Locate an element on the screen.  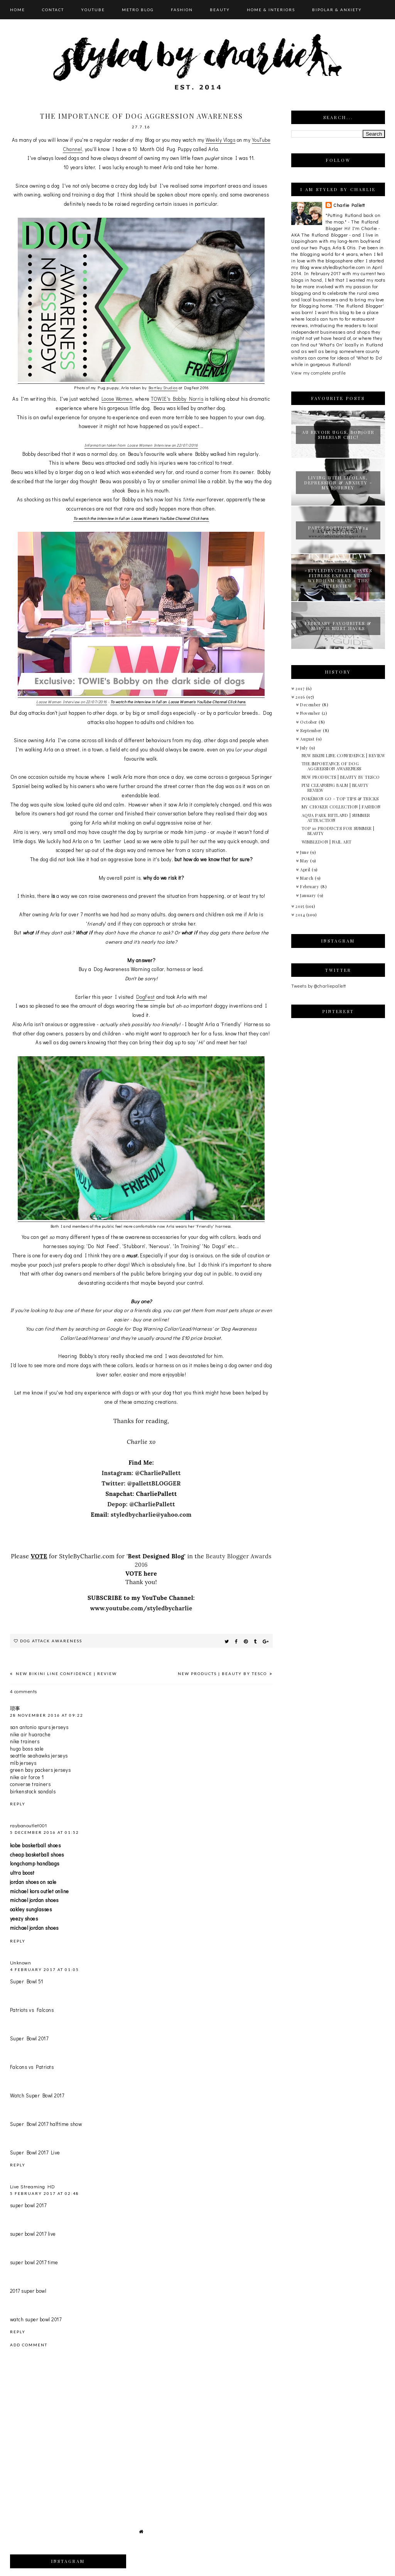
Reply is located at coordinates (17, 1803).